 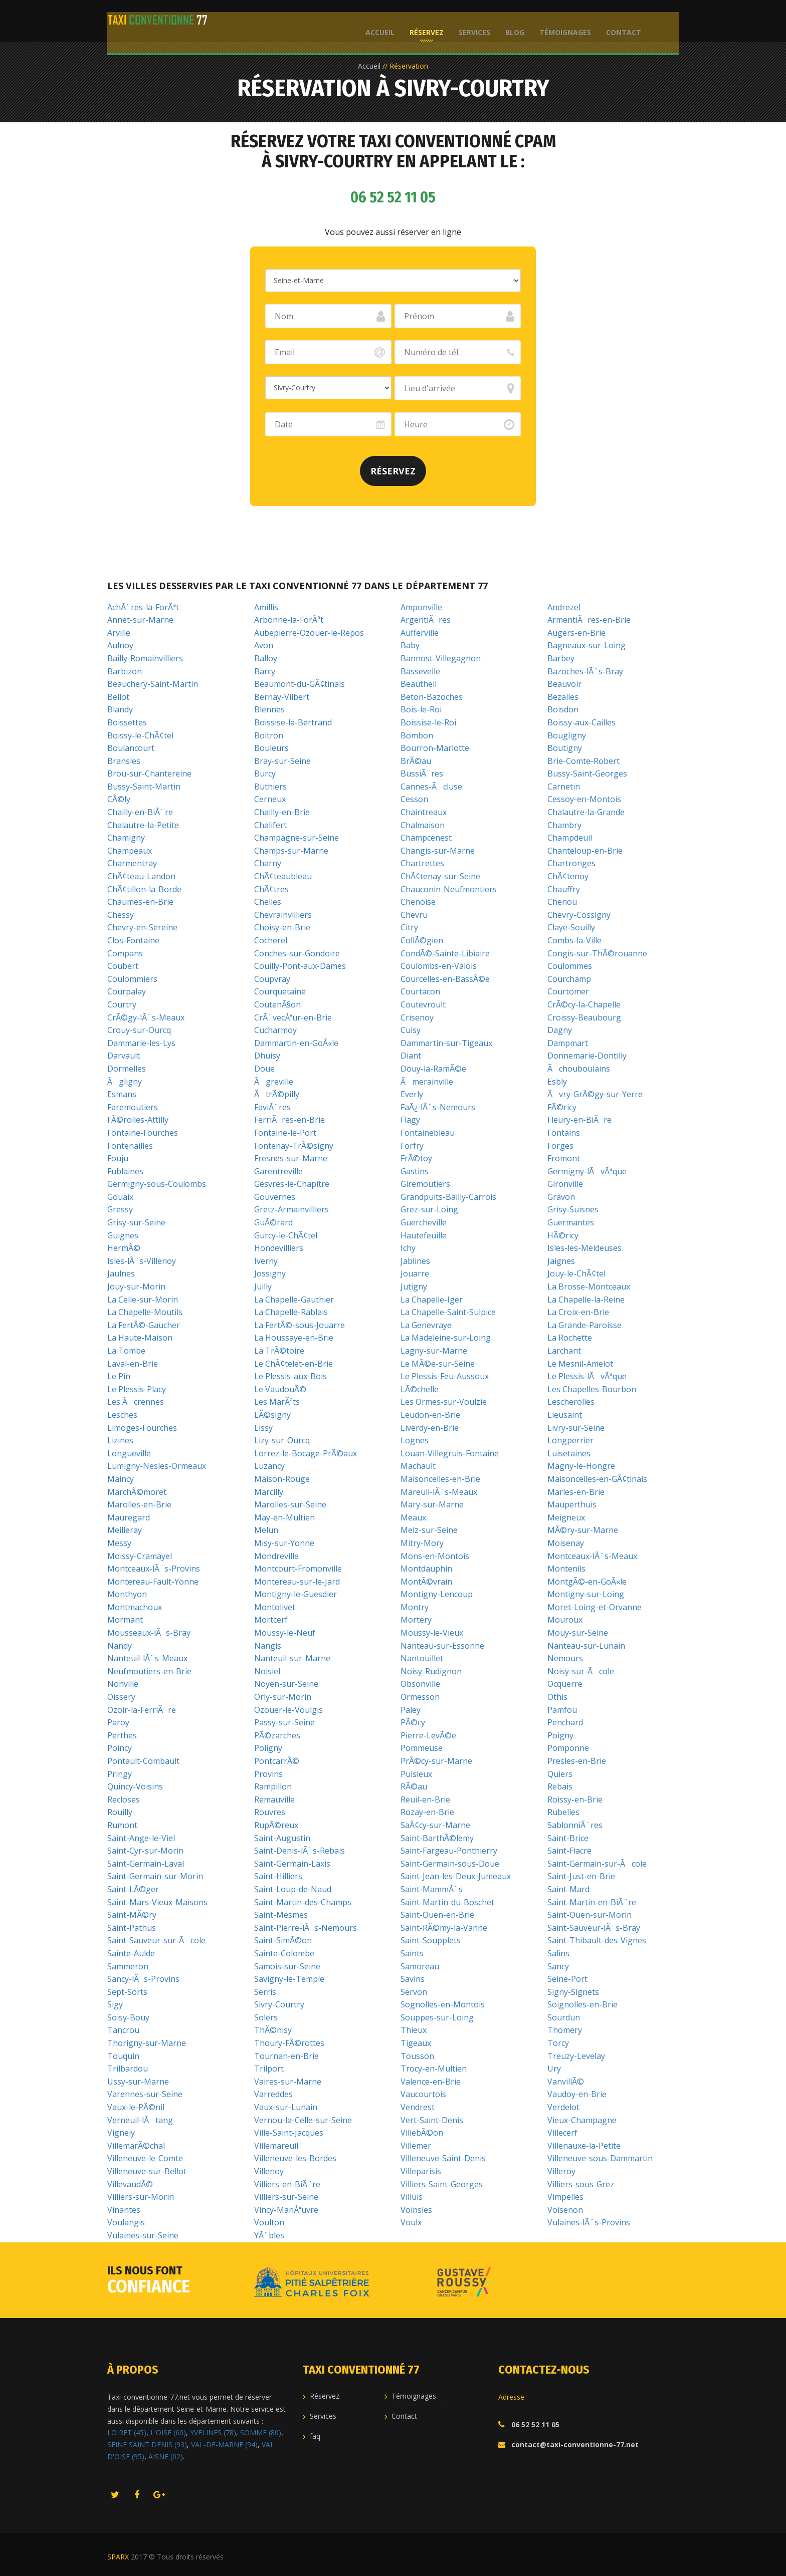 What do you see at coordinates (270, 786) in the screenshot?
I see `Buthiers` at bounding box center [270, 786].